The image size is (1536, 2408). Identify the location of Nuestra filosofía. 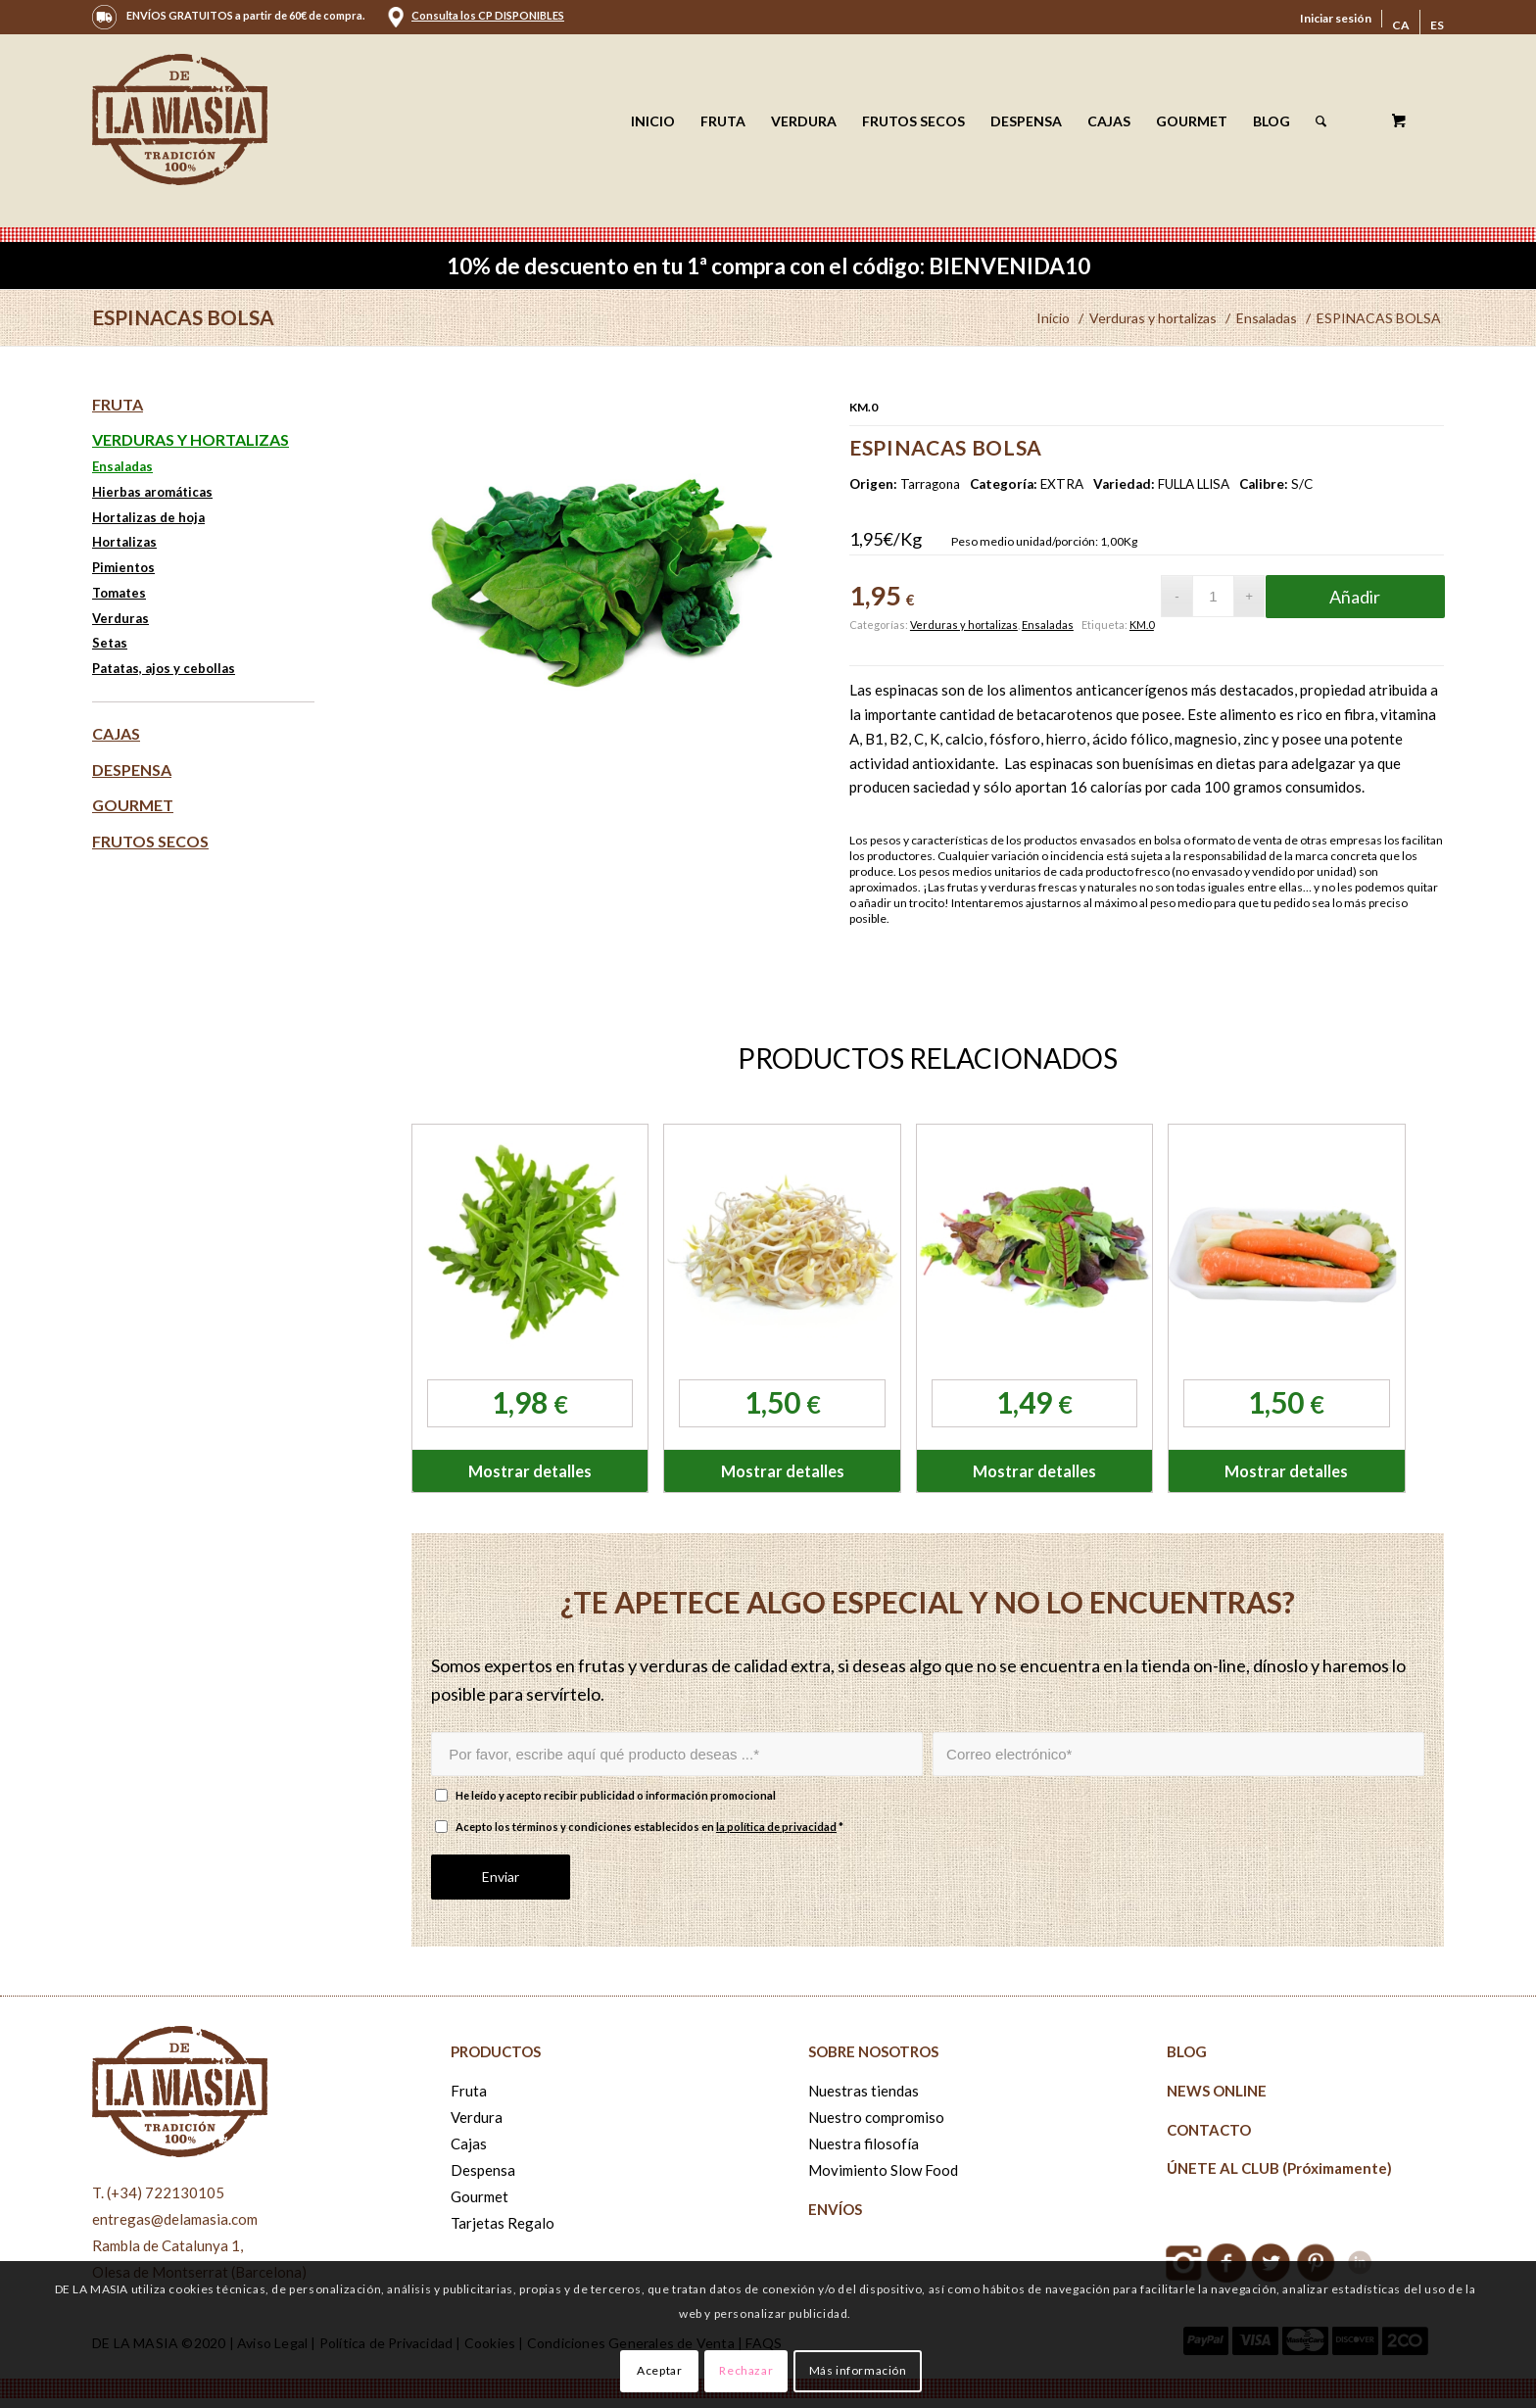
(863, 2143).